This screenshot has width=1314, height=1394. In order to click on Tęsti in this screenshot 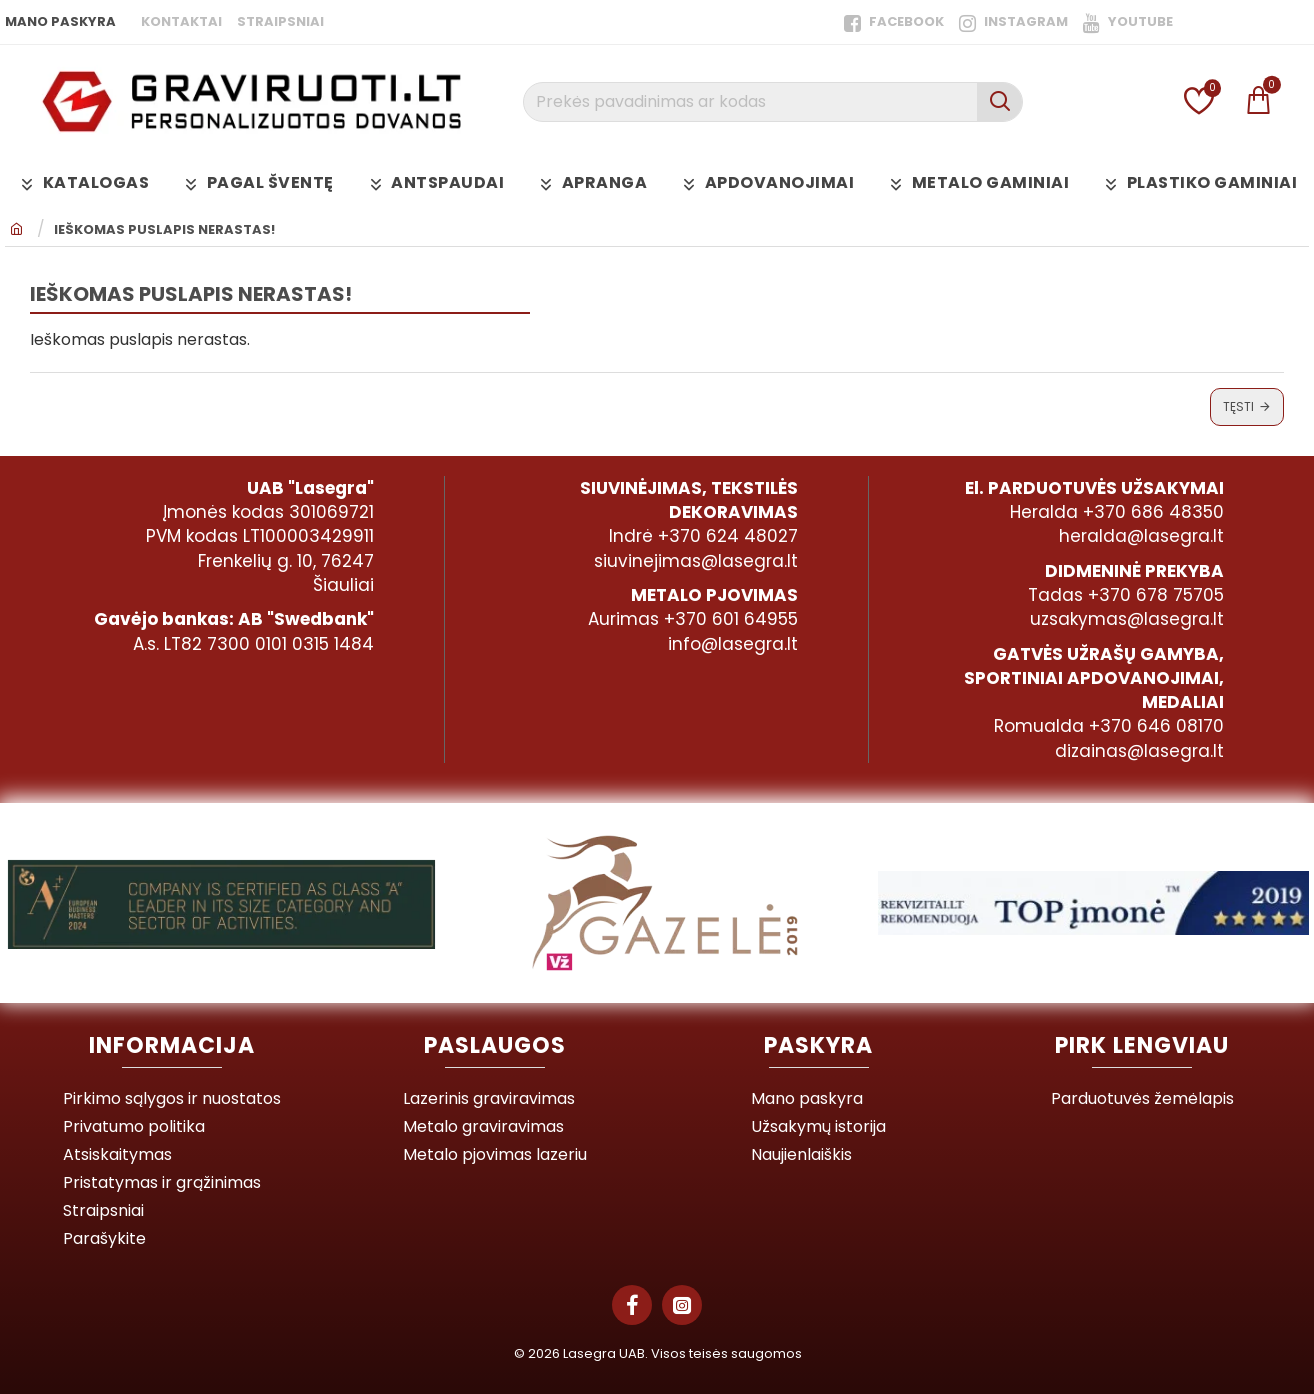, I will do `click(1238, 406)`.